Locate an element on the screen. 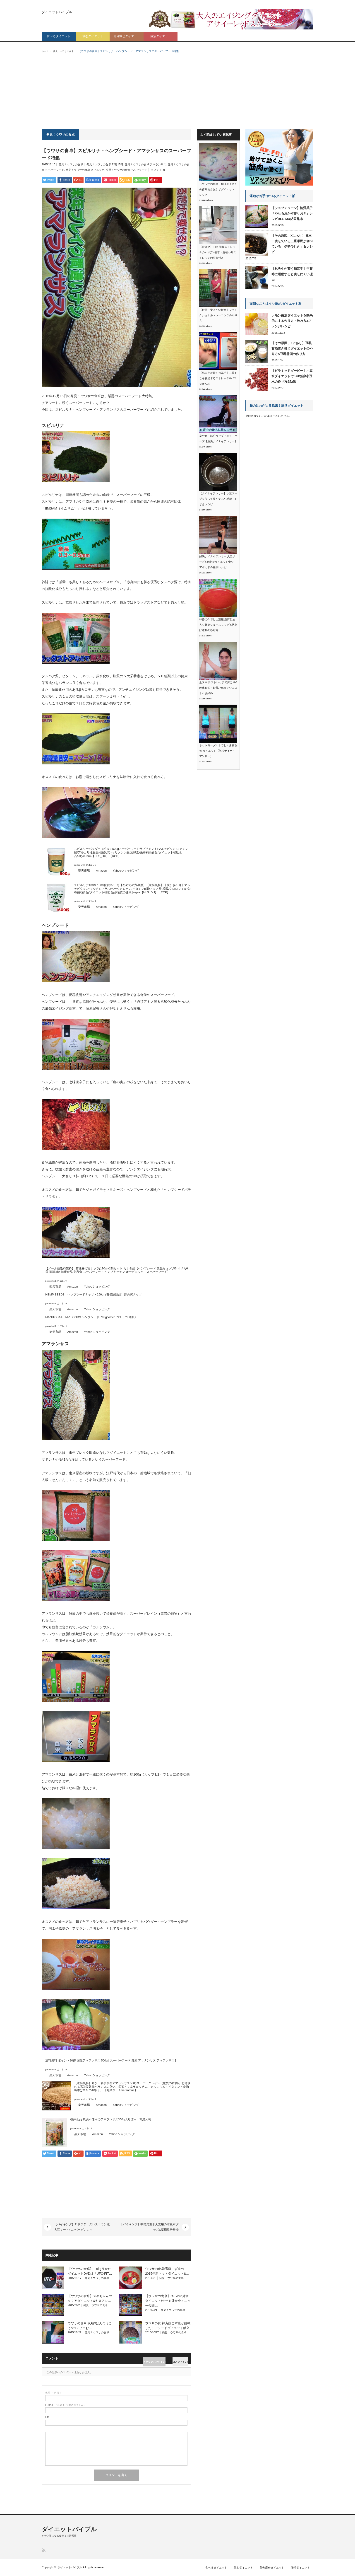 Image resolution: width=355 pixels, height=2576 pixels. 【林先生が驚く初耳学】空腹時に運動すると痩せにくい理由 is located at coordinates (292, 274).